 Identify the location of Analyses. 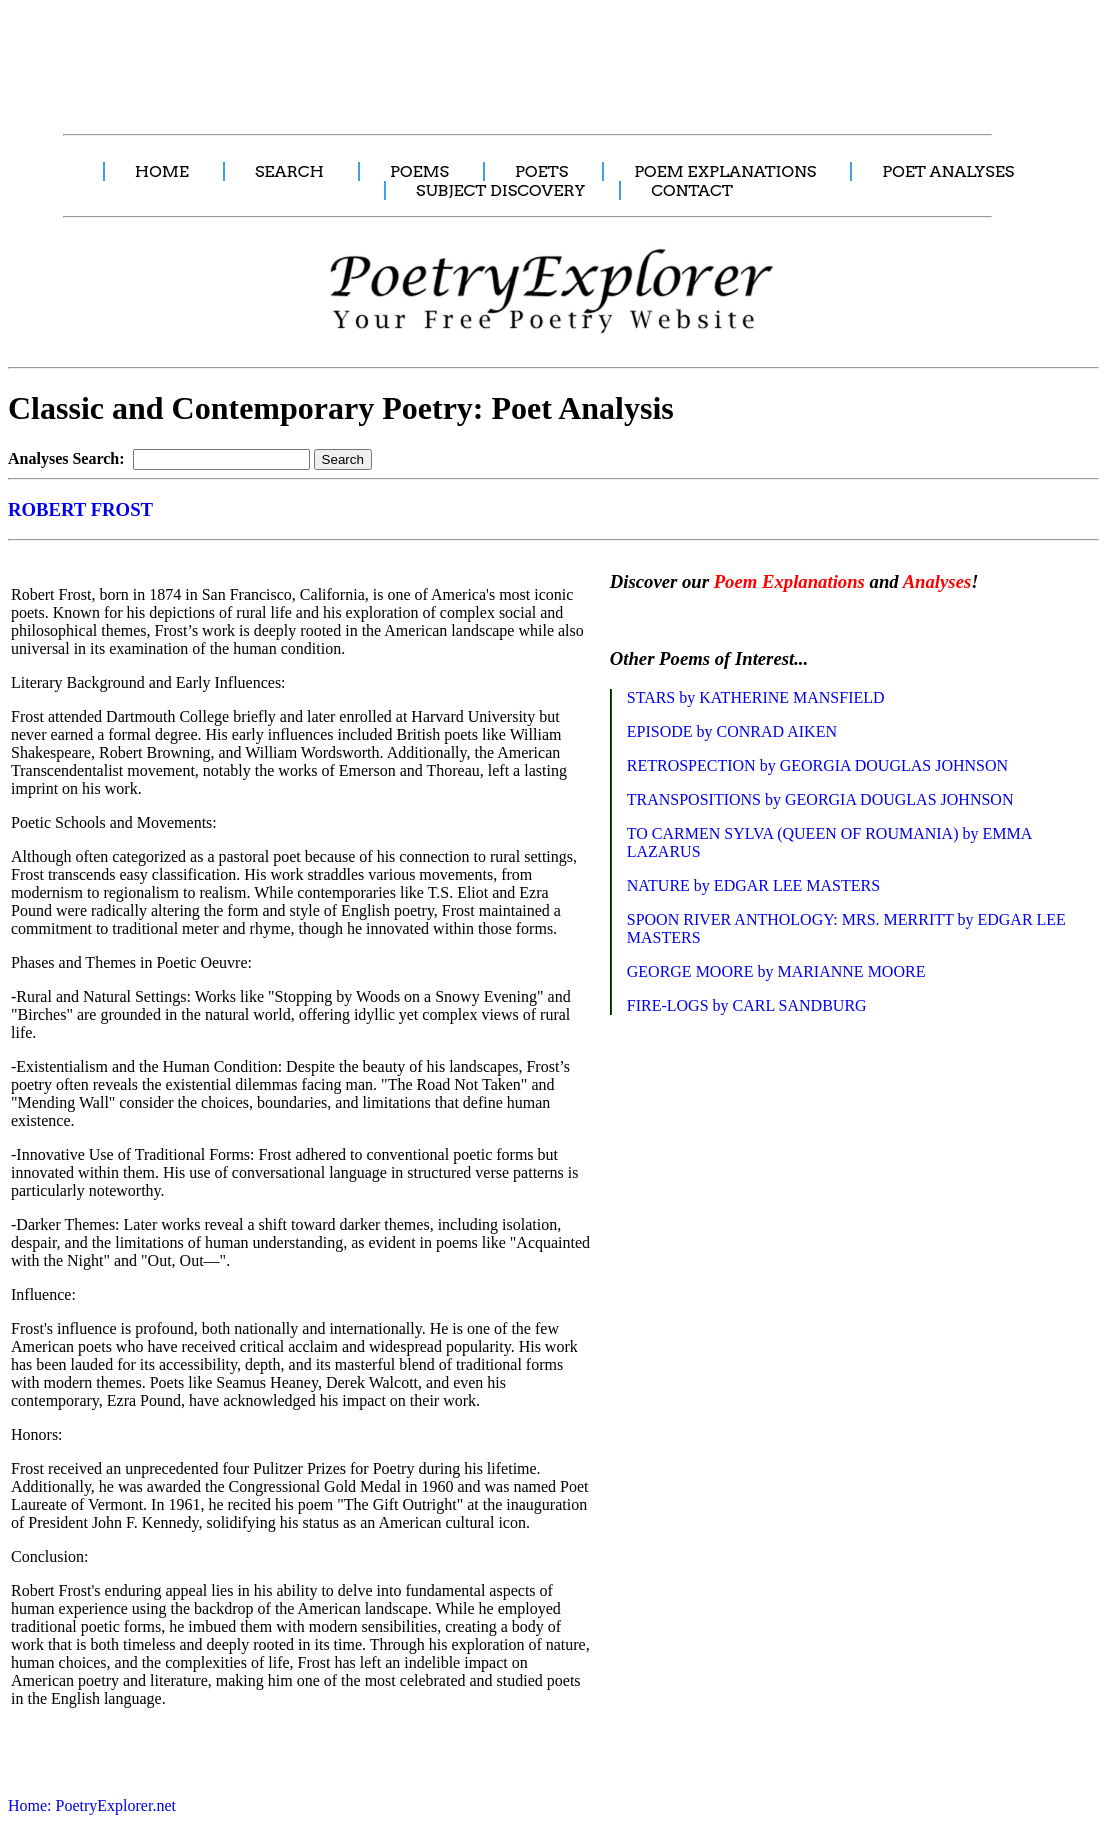
(937, 581).